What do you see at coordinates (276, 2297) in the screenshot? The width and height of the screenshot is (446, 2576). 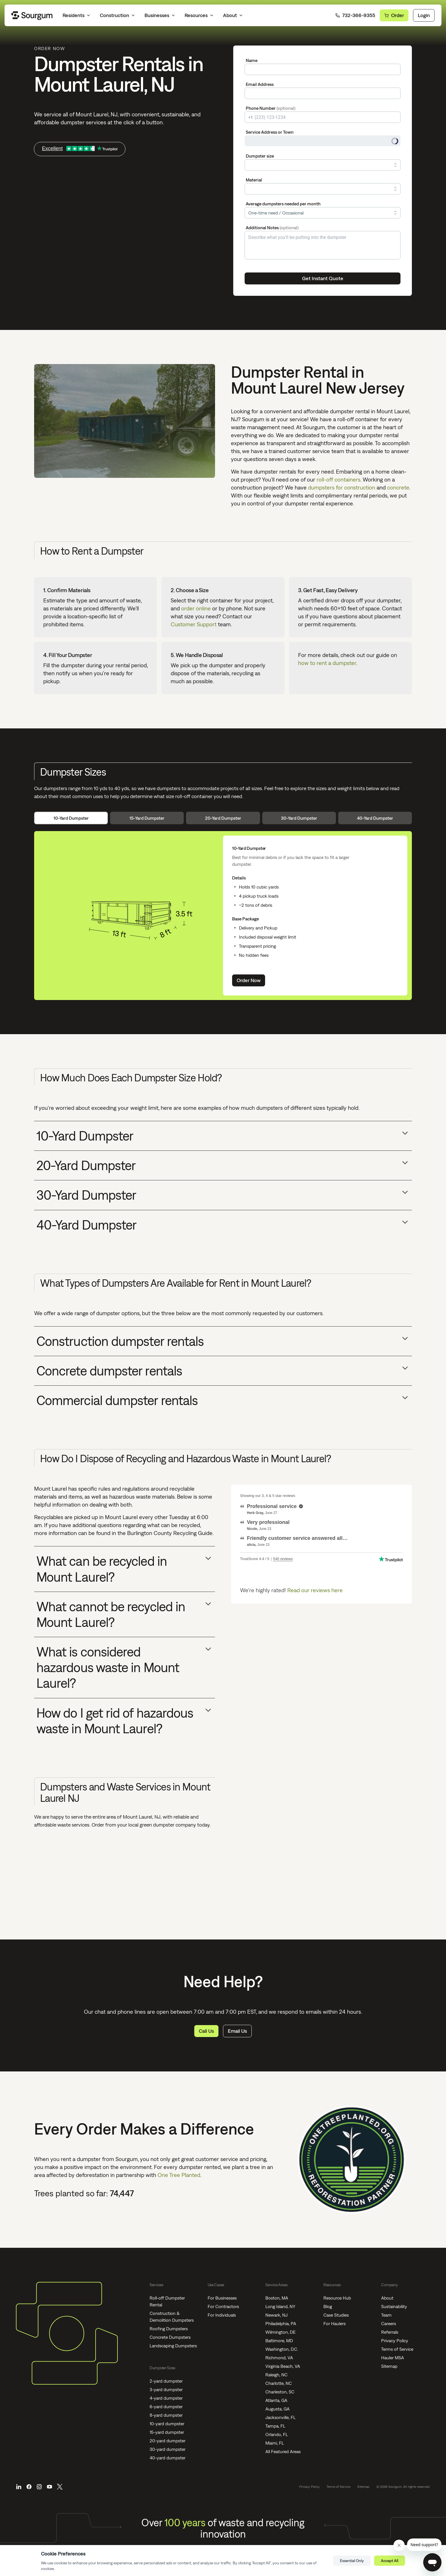 I see `Boston, MA` at bounding box center [276, 2297].